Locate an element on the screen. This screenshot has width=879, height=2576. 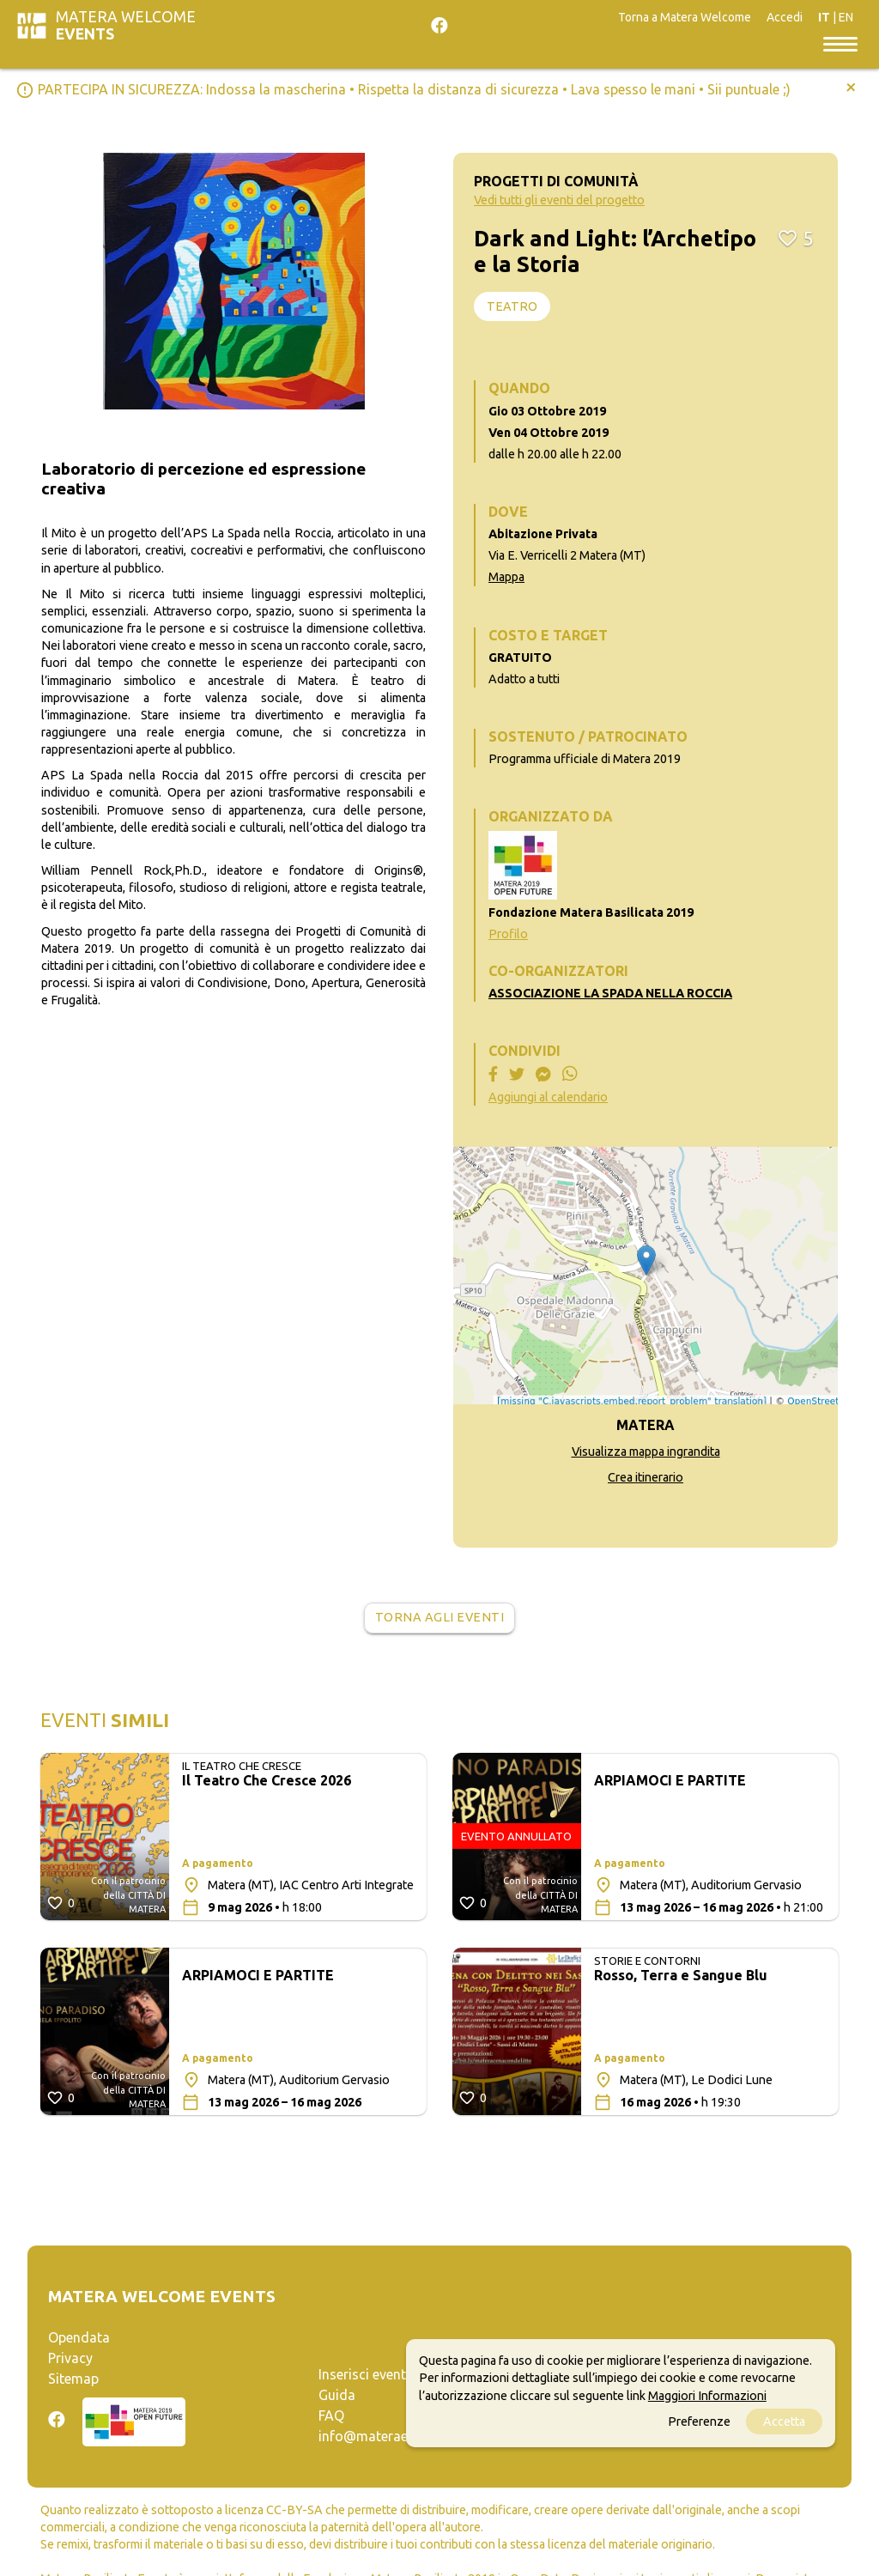
Preferenze is located at coordinates (699, 2421).